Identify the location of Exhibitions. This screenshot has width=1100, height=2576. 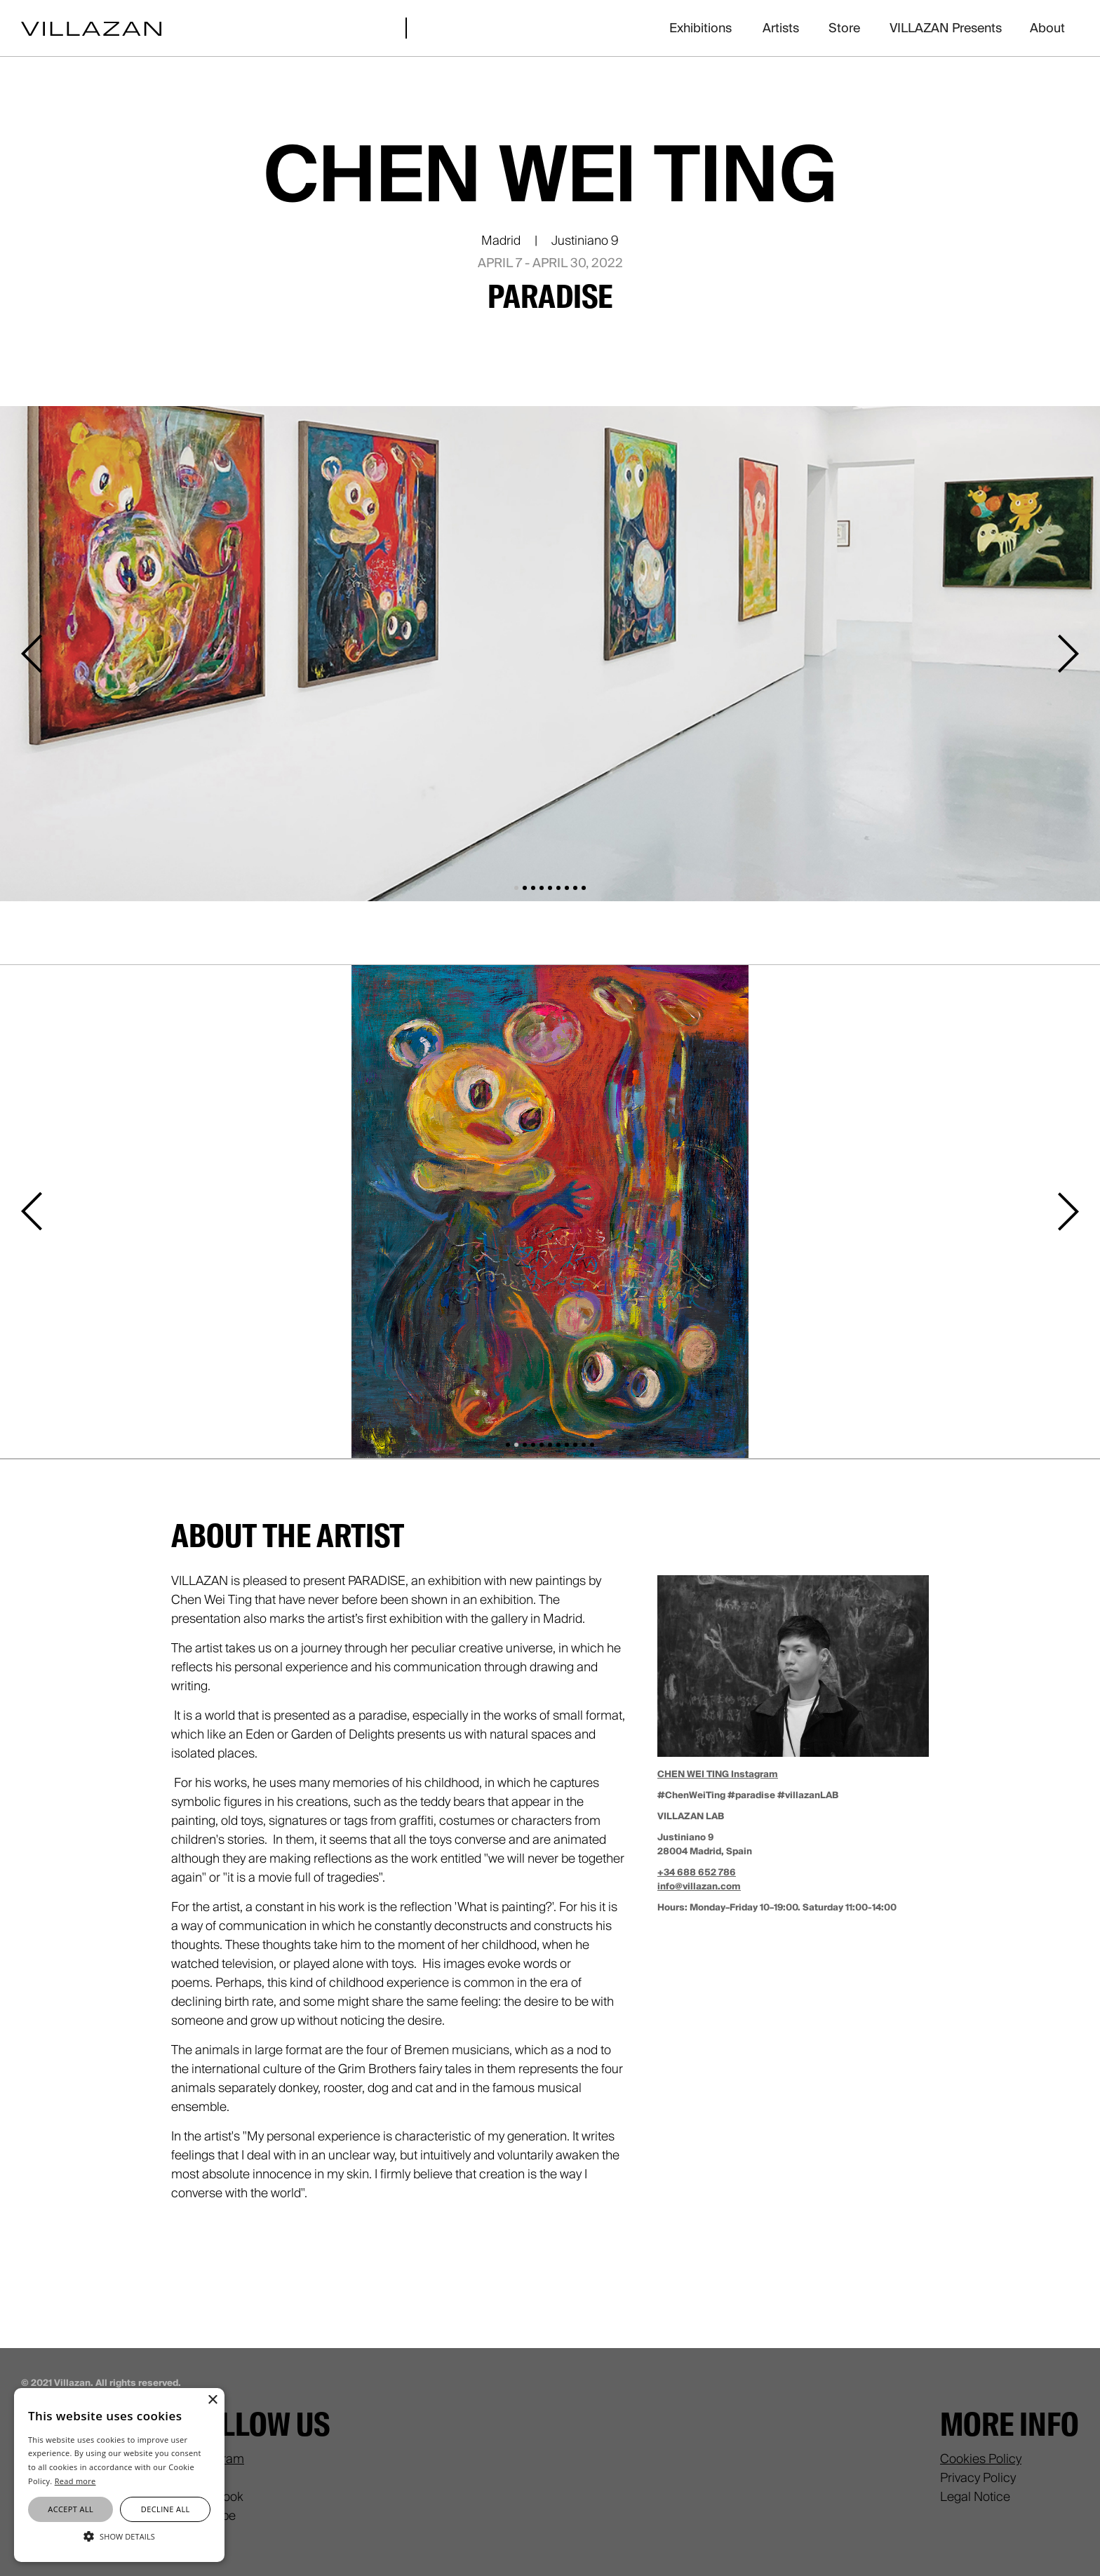
(700, 28).